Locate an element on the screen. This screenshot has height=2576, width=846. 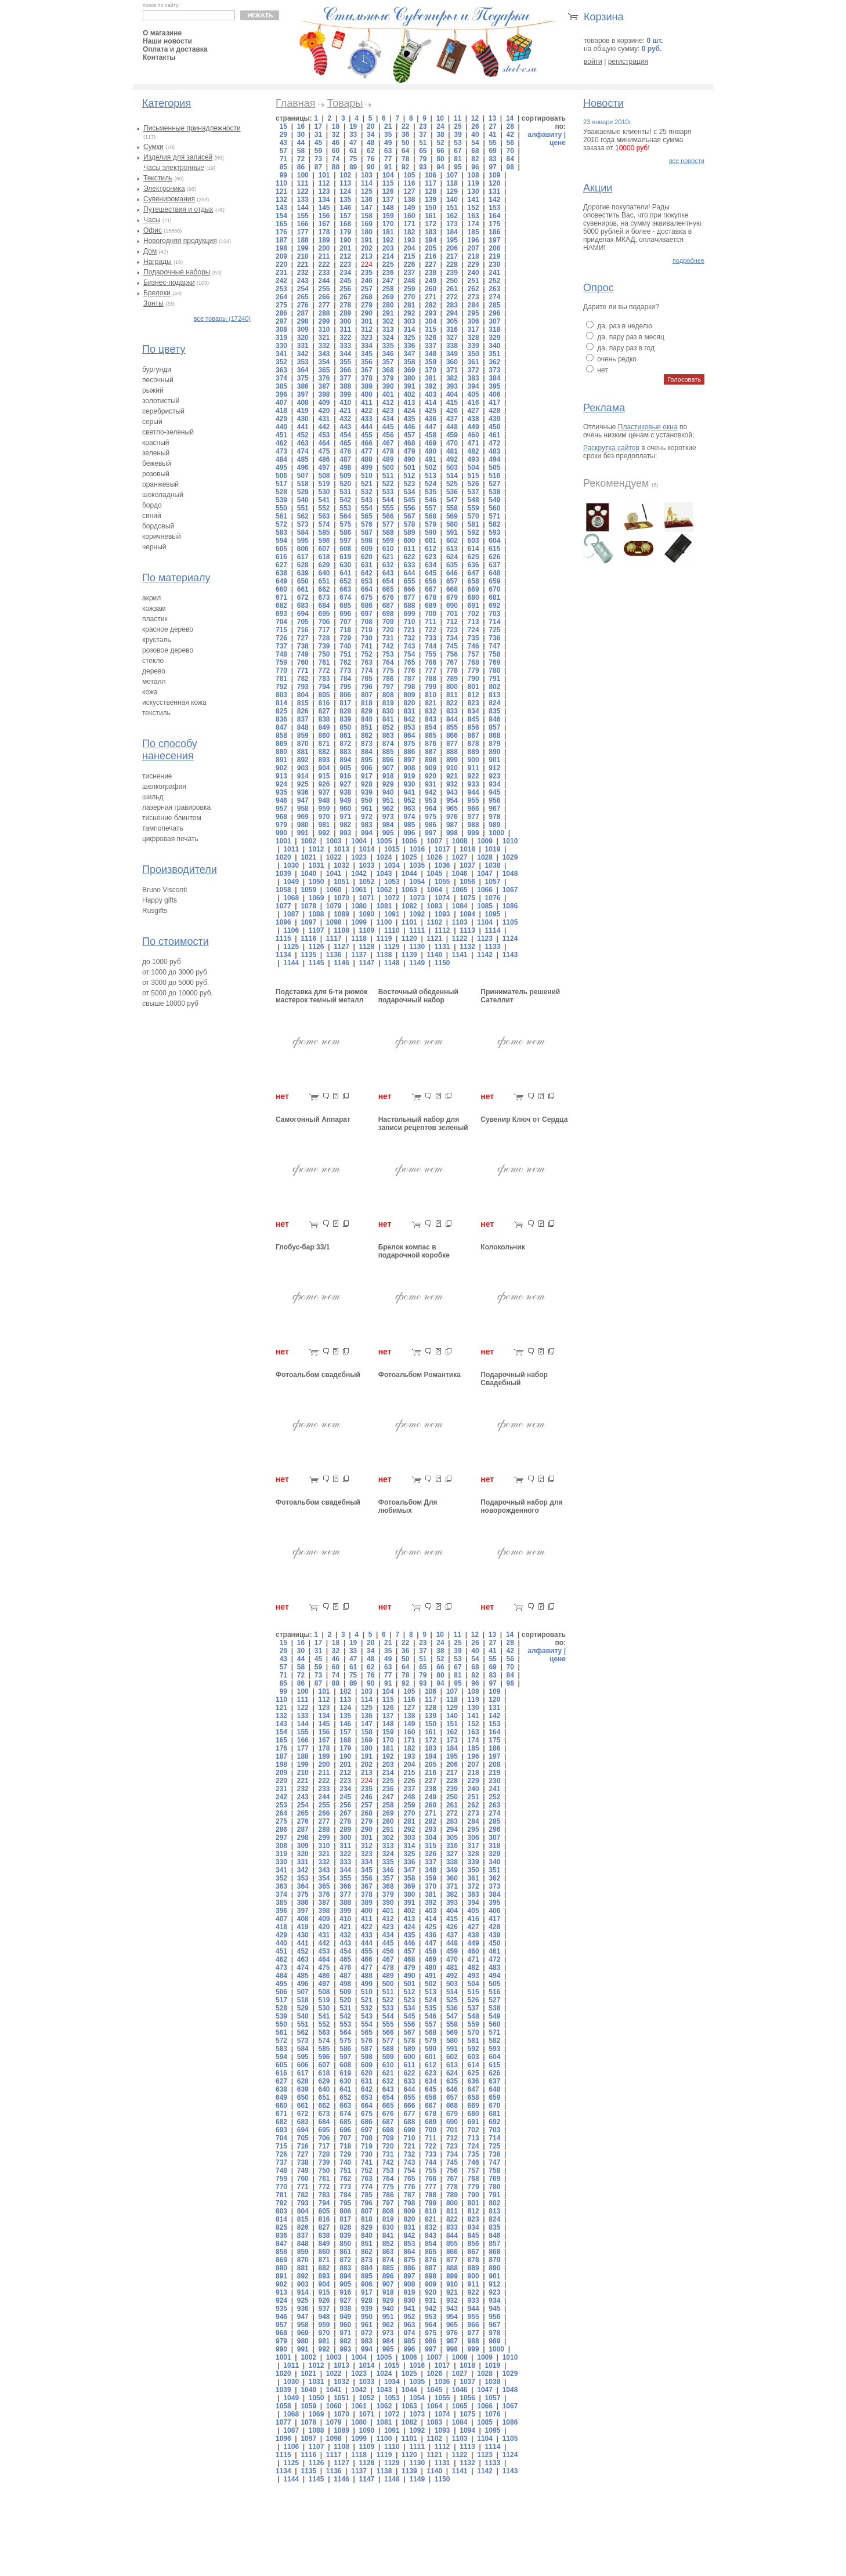
Дом is located at coordinates (150, 251).